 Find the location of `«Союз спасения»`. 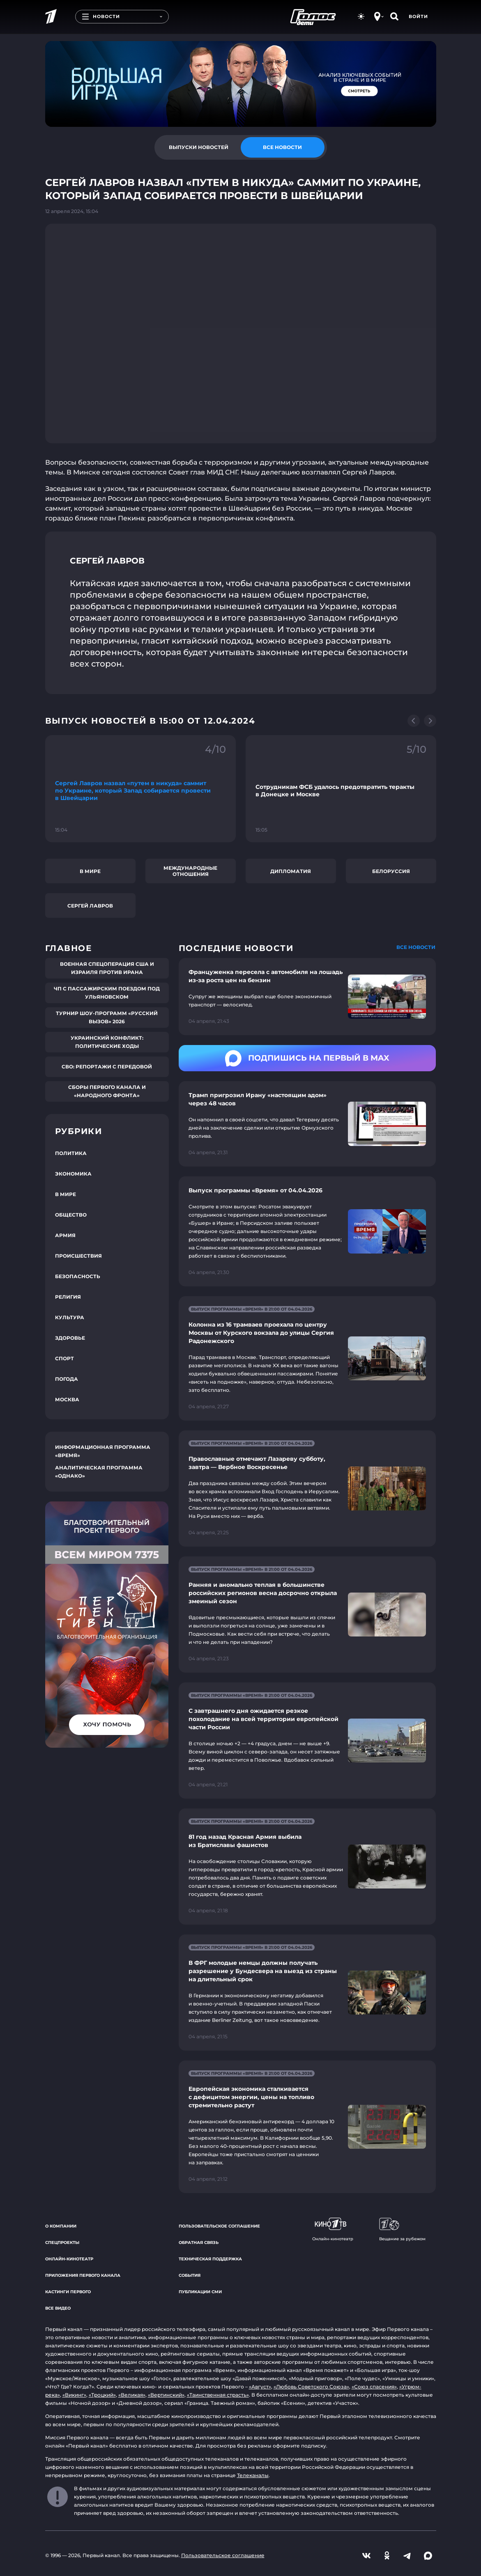

«Союз спасения» is located at coordinates (374, 2386).